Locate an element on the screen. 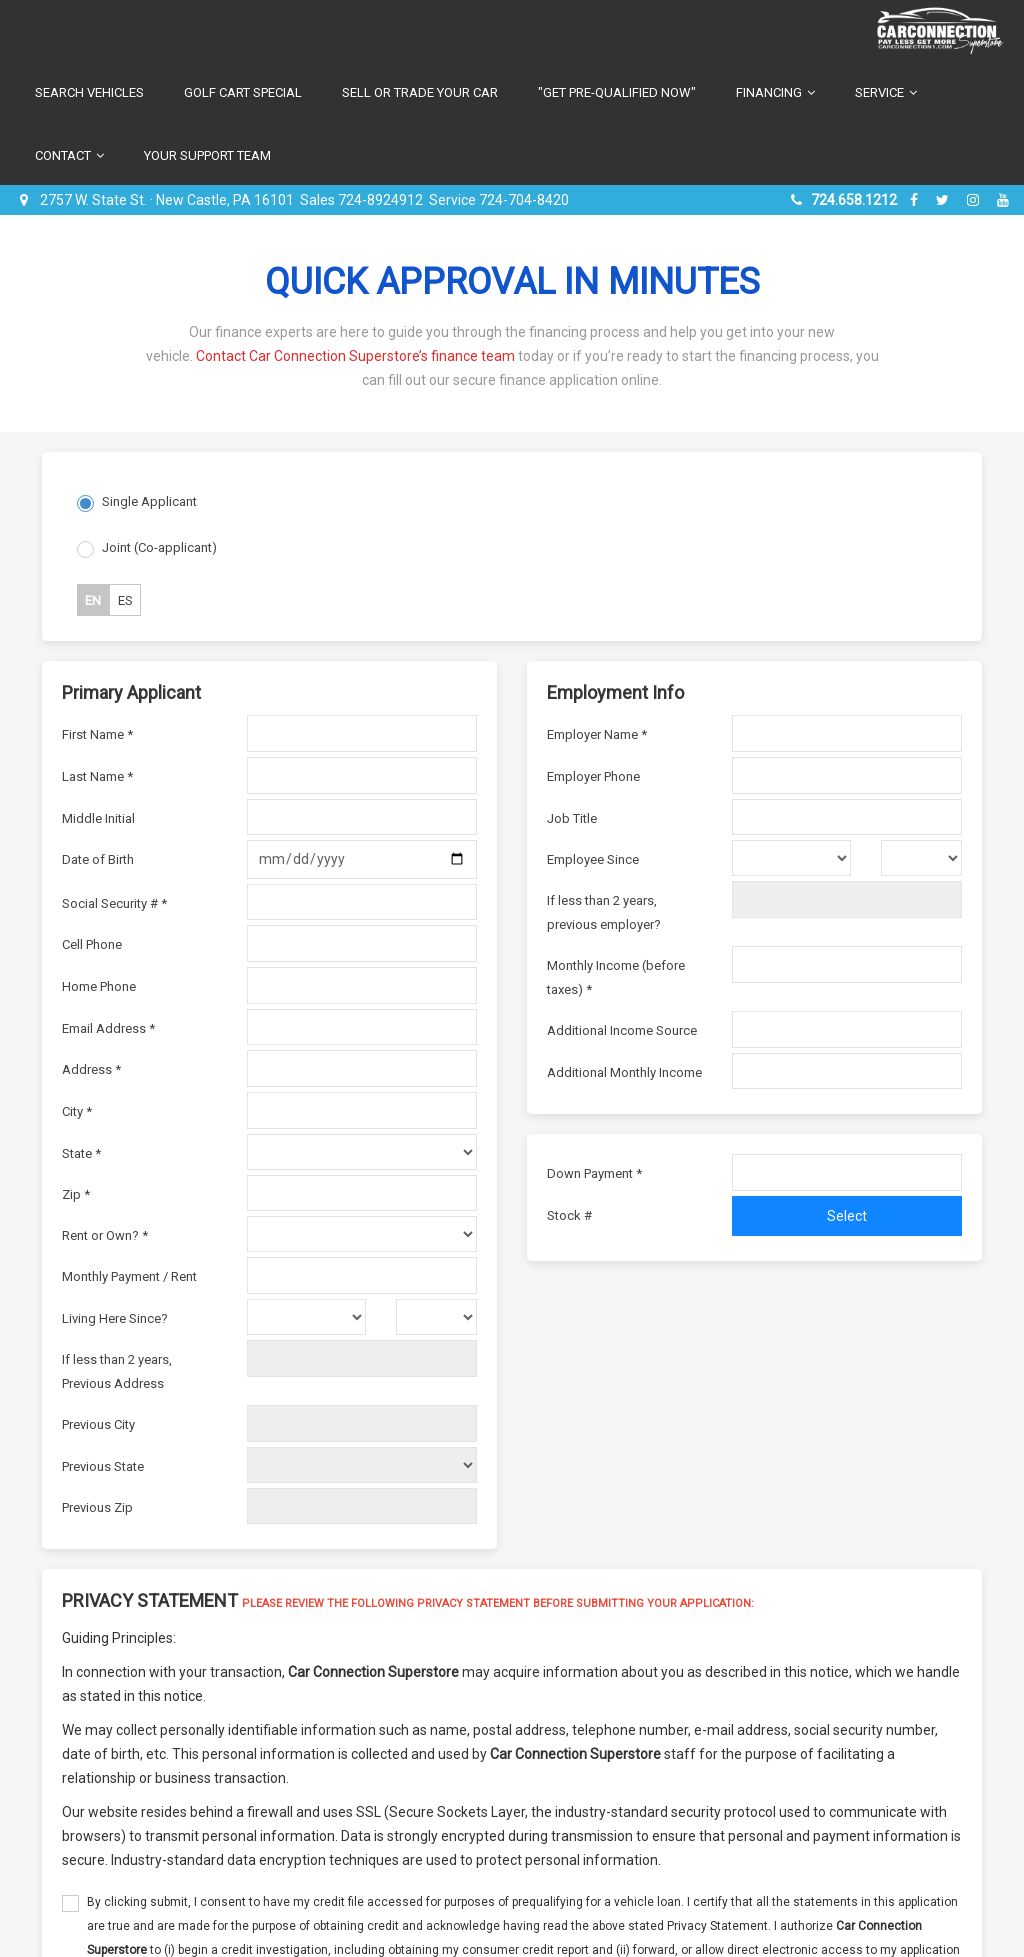 This screenshot has width=1024, height=1957. Previous Zip is located at coordinates (97, 1507).